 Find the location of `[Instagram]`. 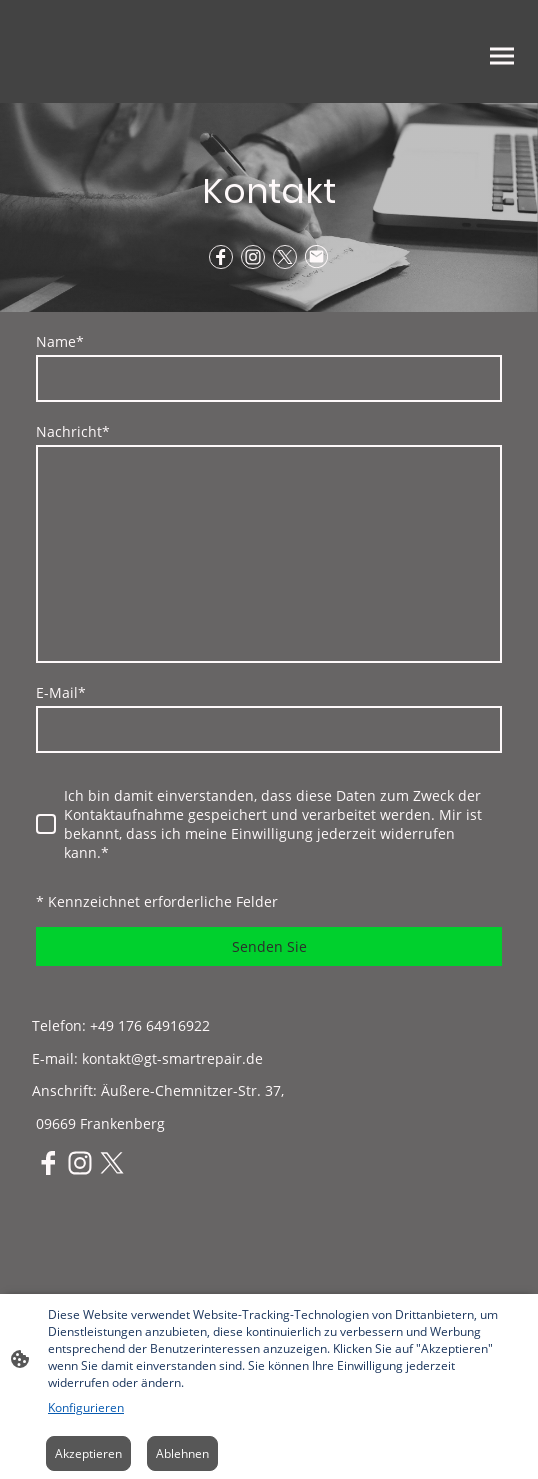

[Instagram] is located at coordinates (253, 257).